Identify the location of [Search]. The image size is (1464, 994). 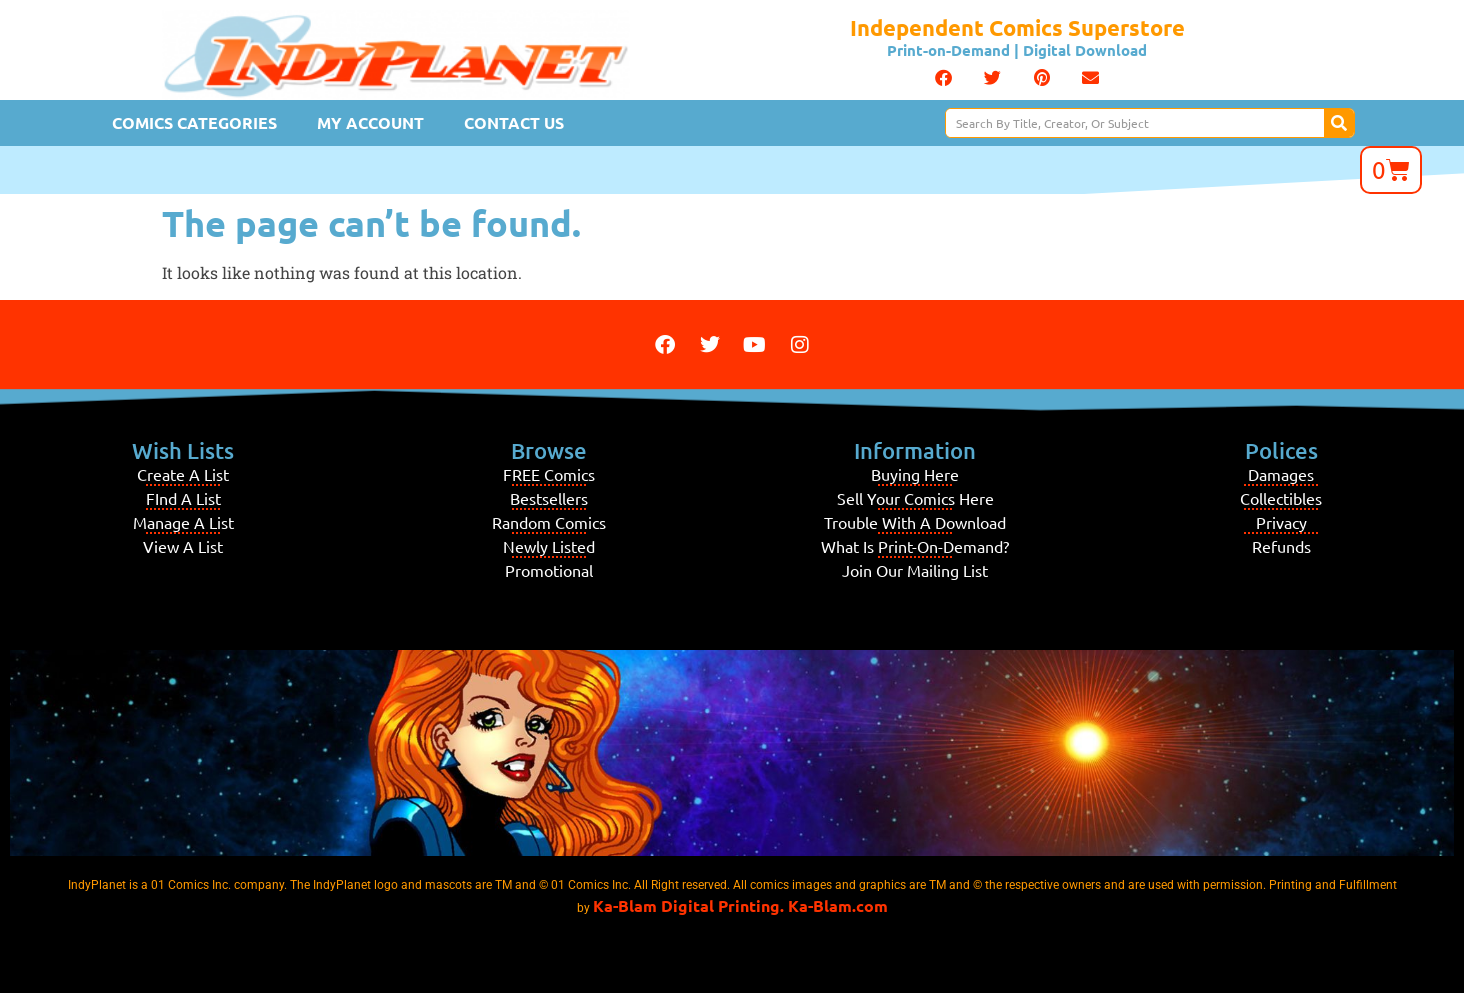
(1339, 123).